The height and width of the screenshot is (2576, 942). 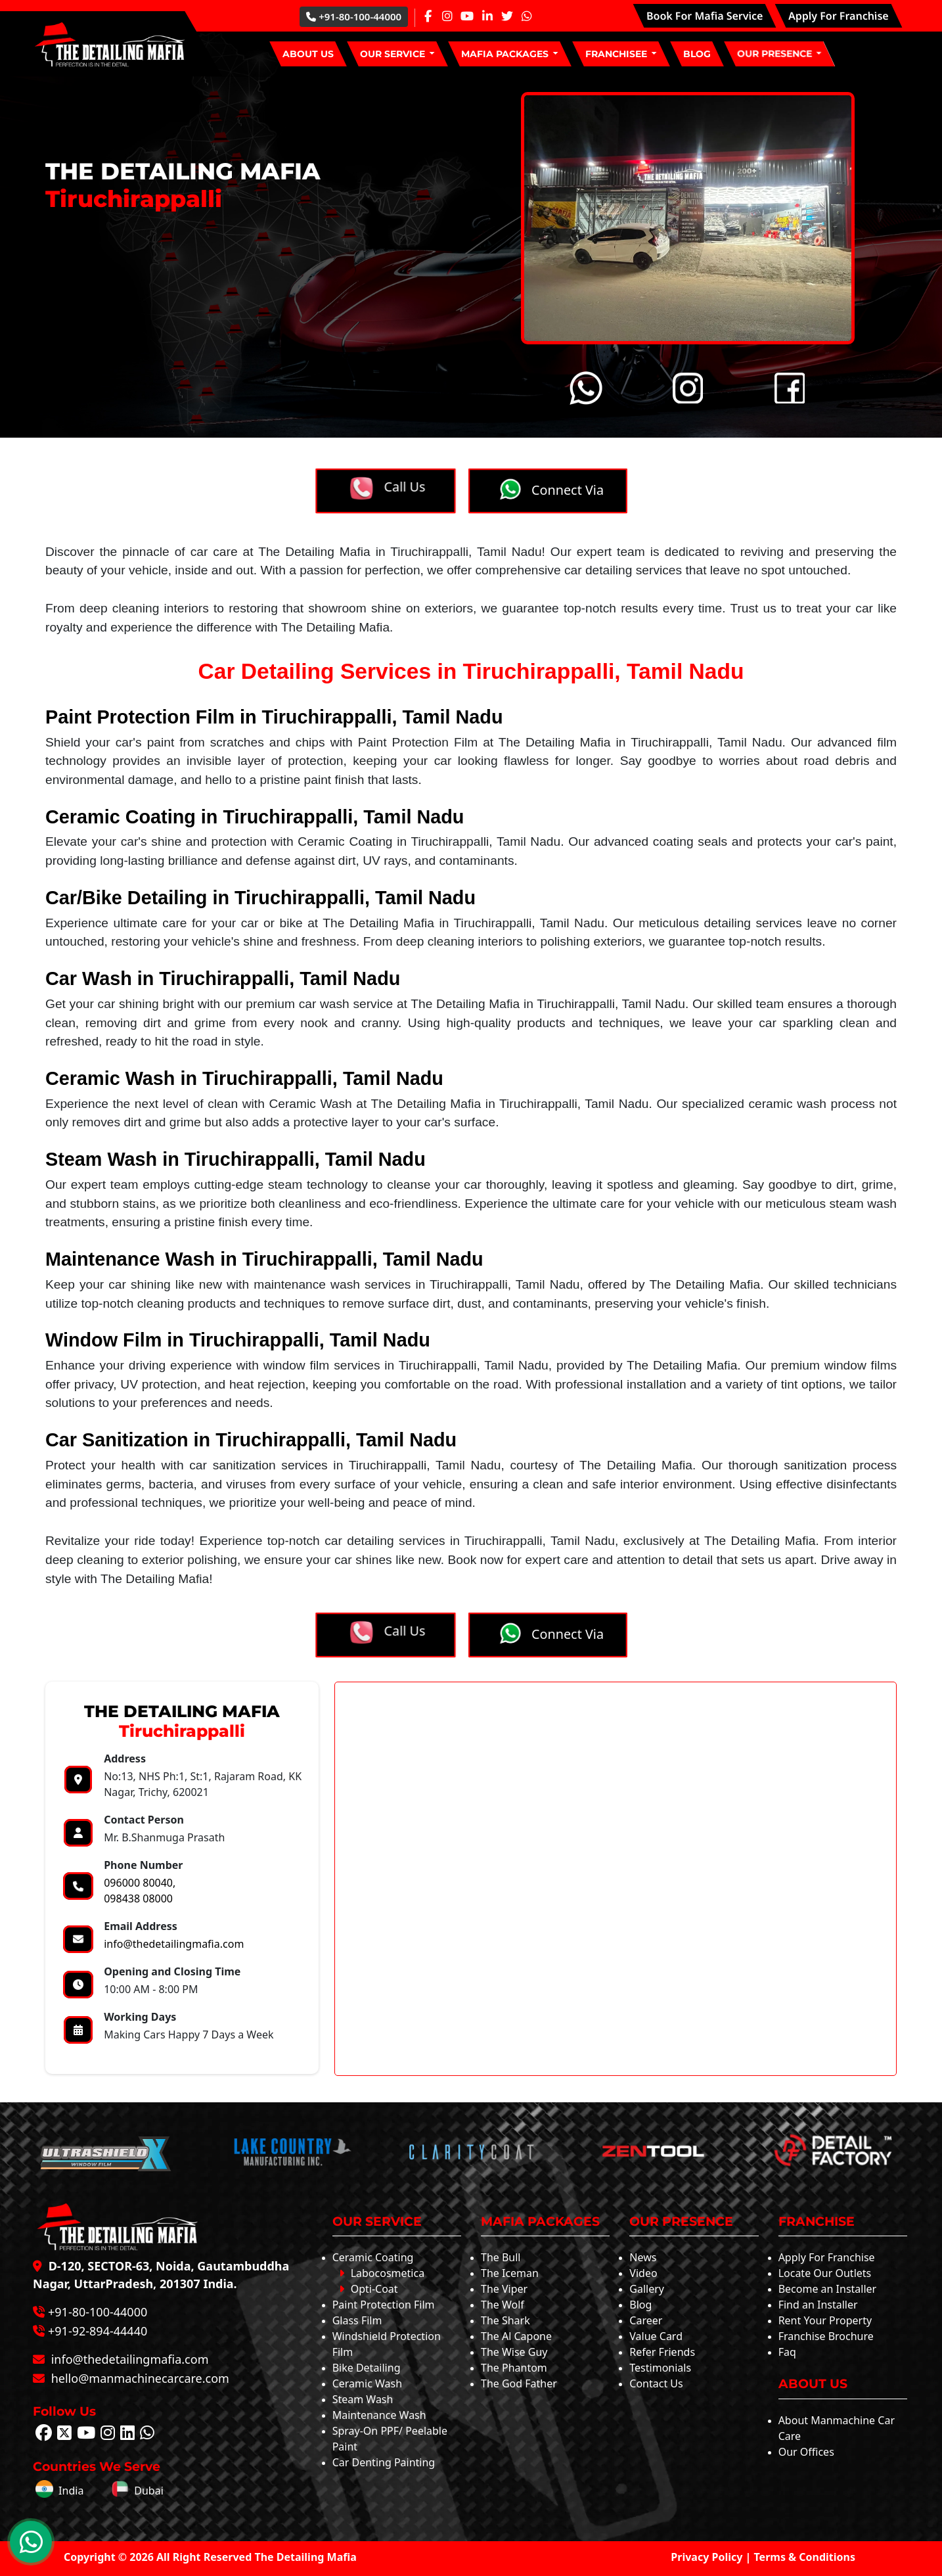 I want to click on The Phantom, so click(x=514, y=2367).